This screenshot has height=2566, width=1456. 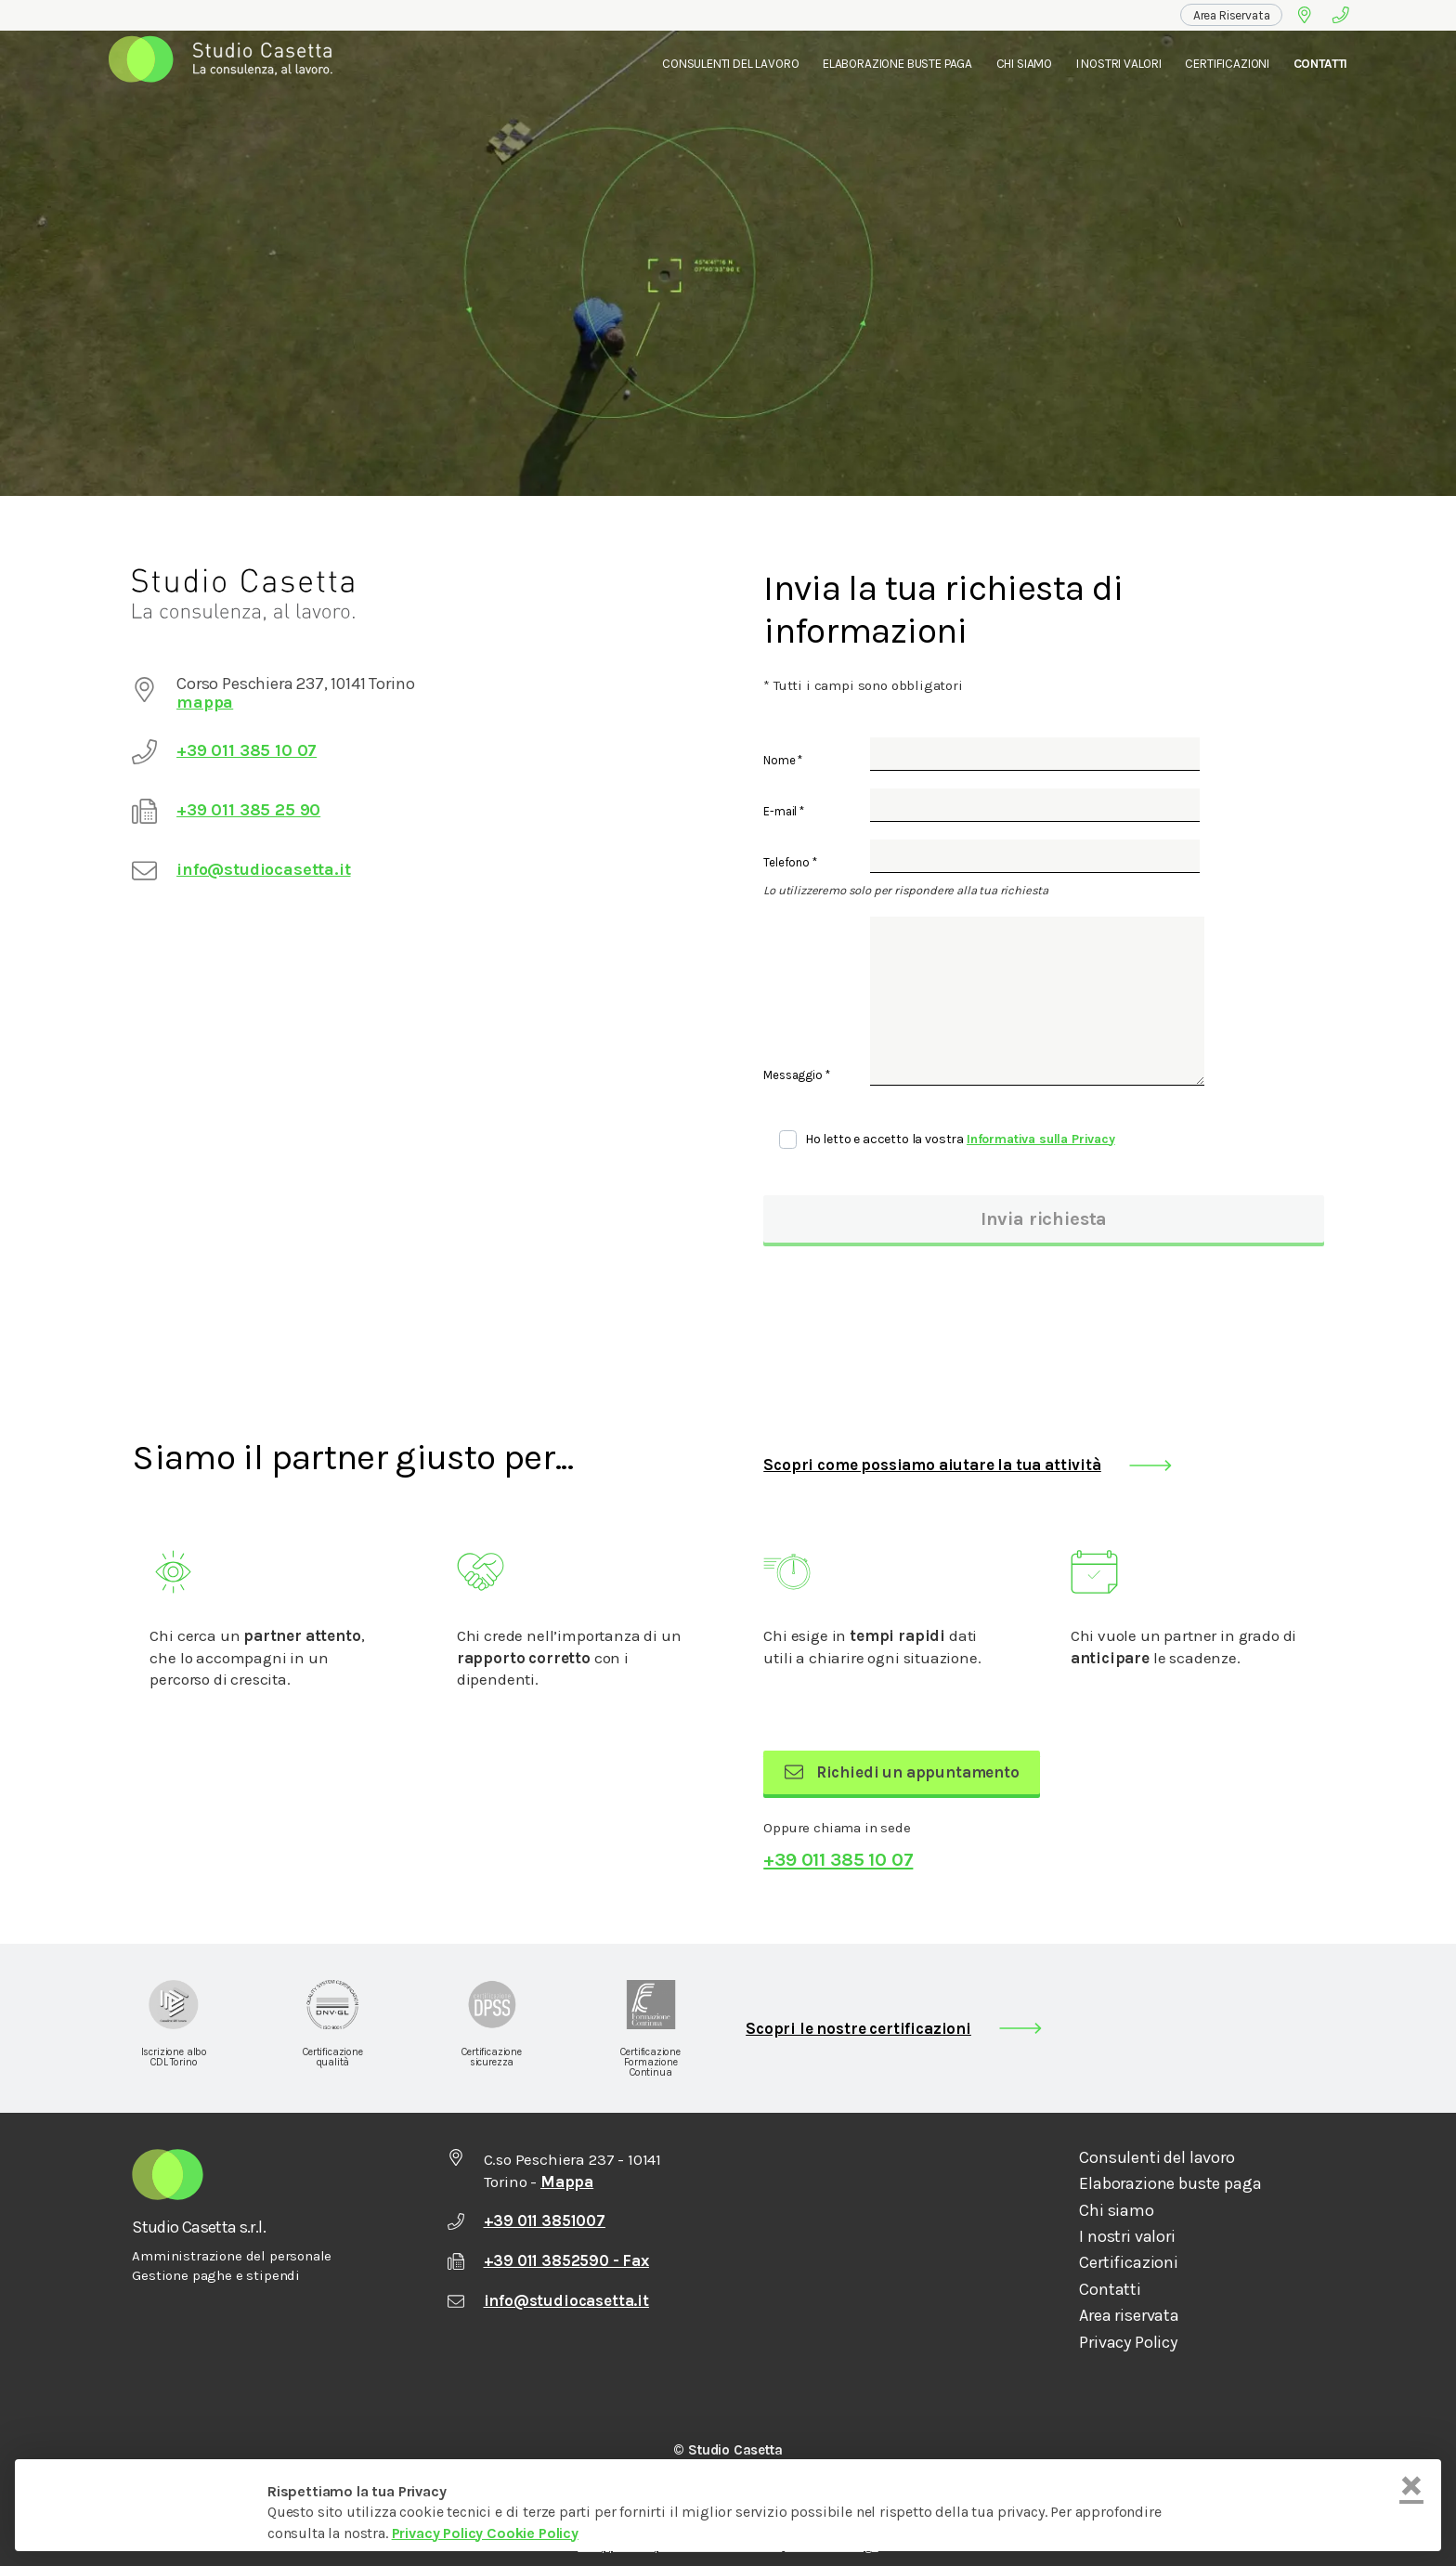 What do you see at coordinates (1321, 64) in the screenshot?
I see `Contatti` at bounding box center [1321, 64].